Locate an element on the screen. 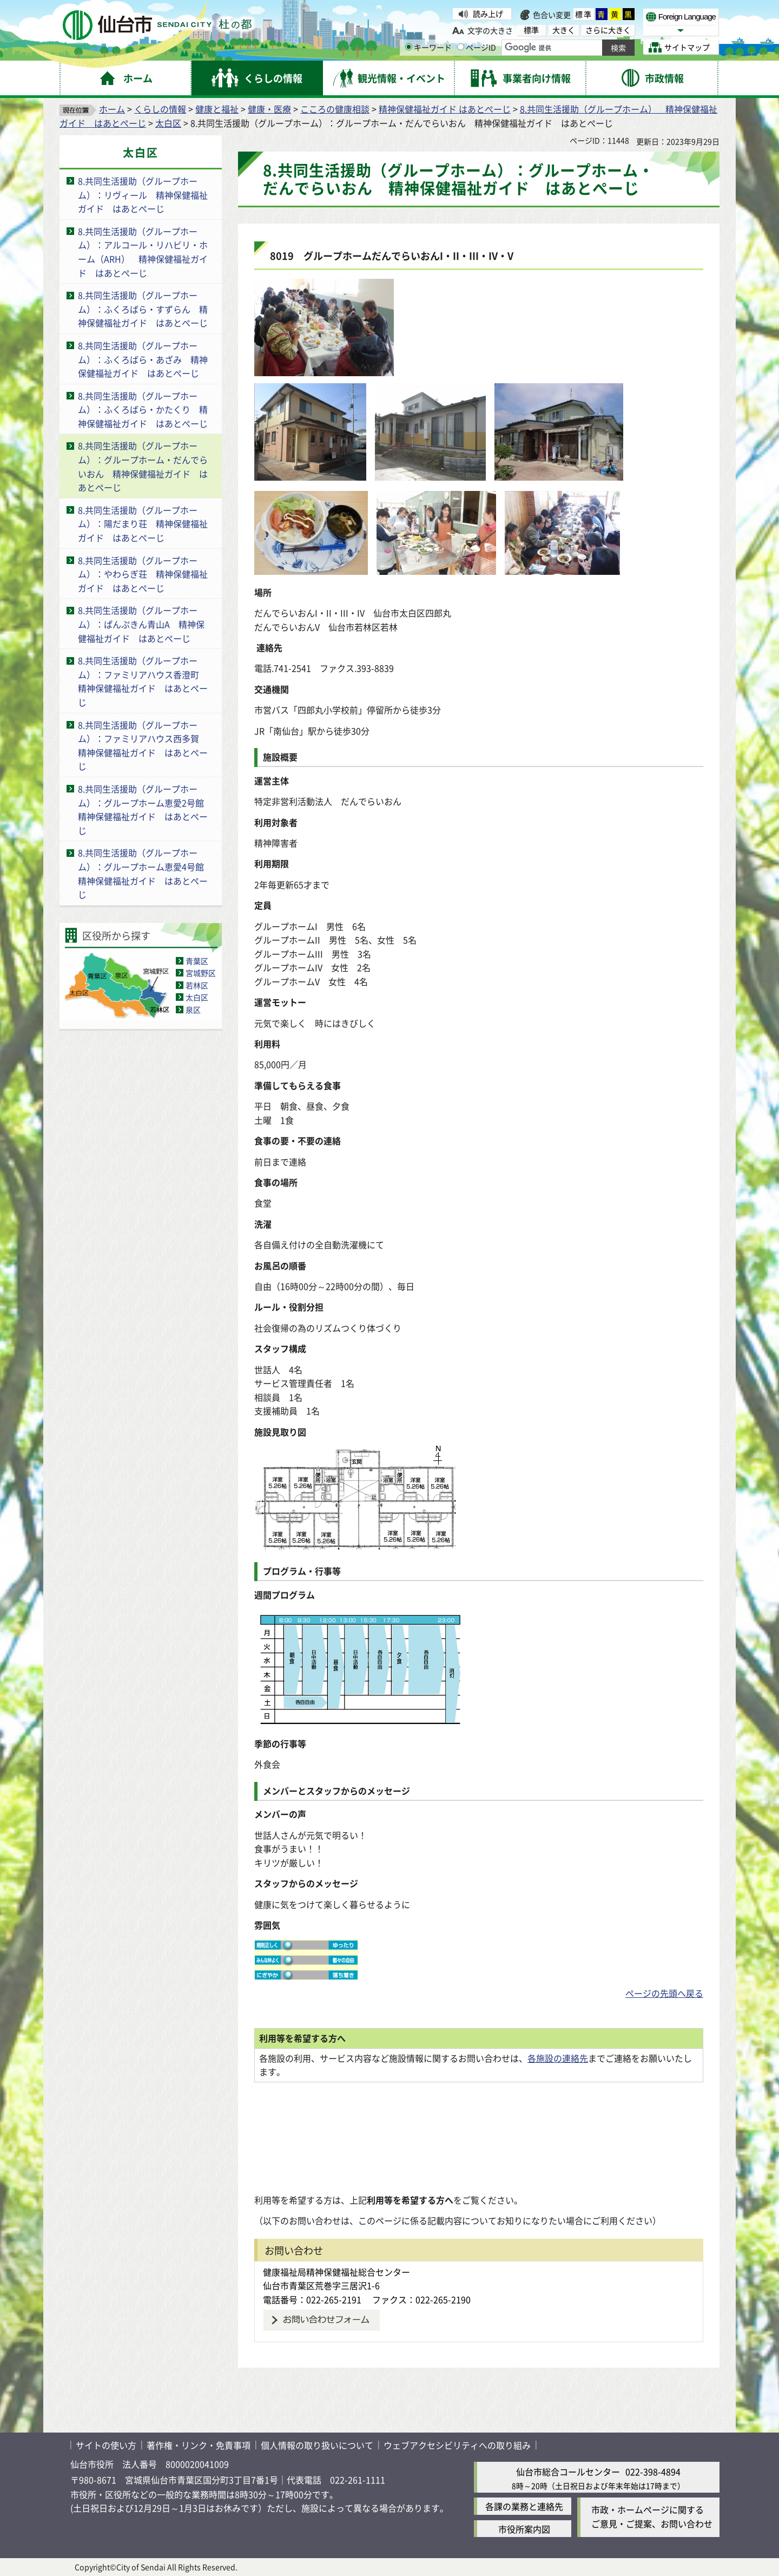  宮城野区 is located at coordinates (201, 972).